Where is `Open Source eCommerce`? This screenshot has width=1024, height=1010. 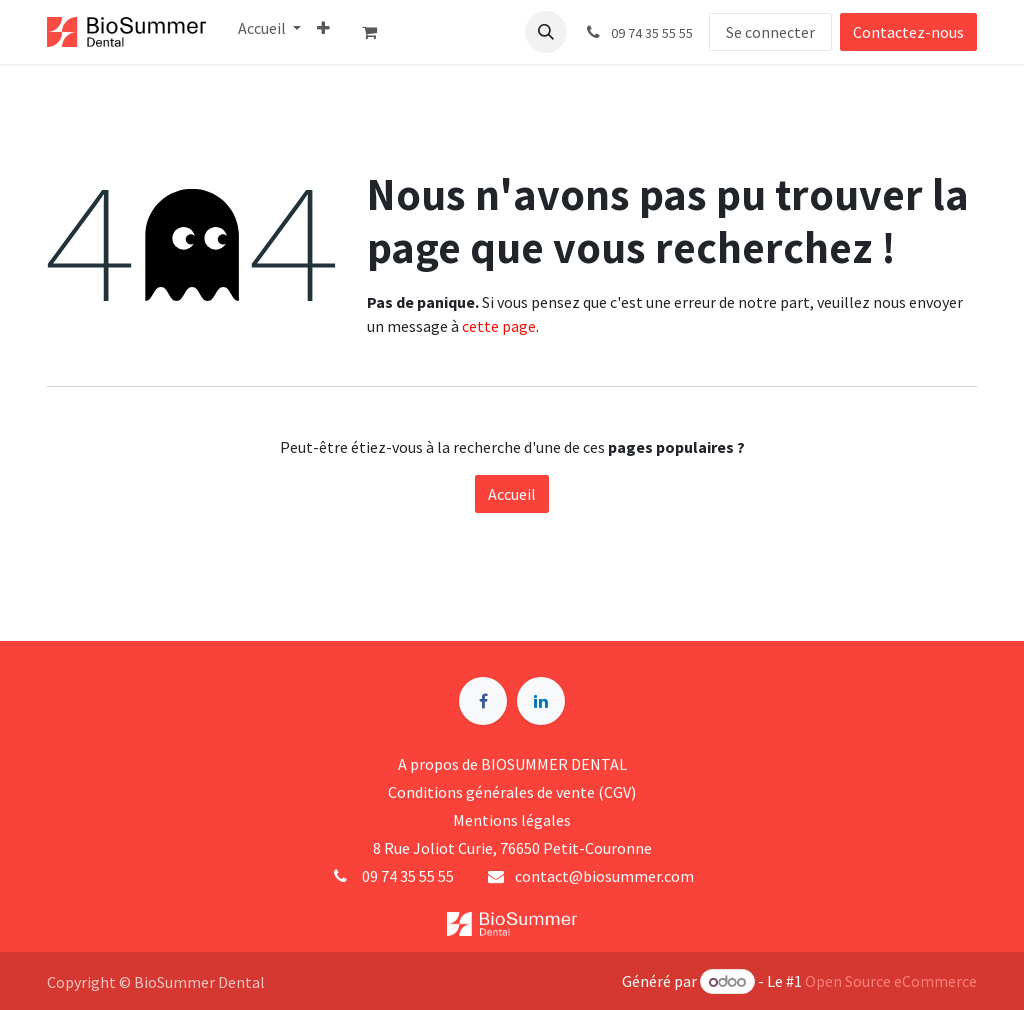 Open Source eCommerce is located at coordinates (891, 981).